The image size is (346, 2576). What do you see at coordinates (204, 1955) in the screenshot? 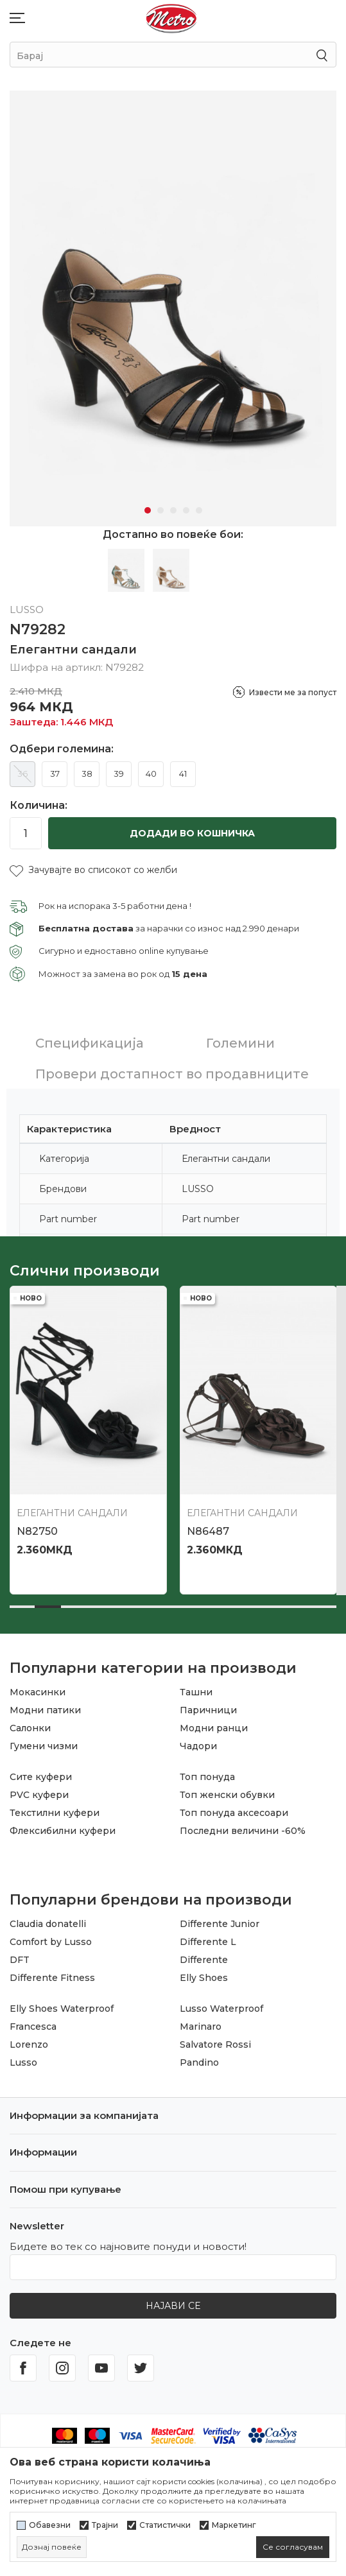
I see `Differente` at bounding box center [204, 1955].